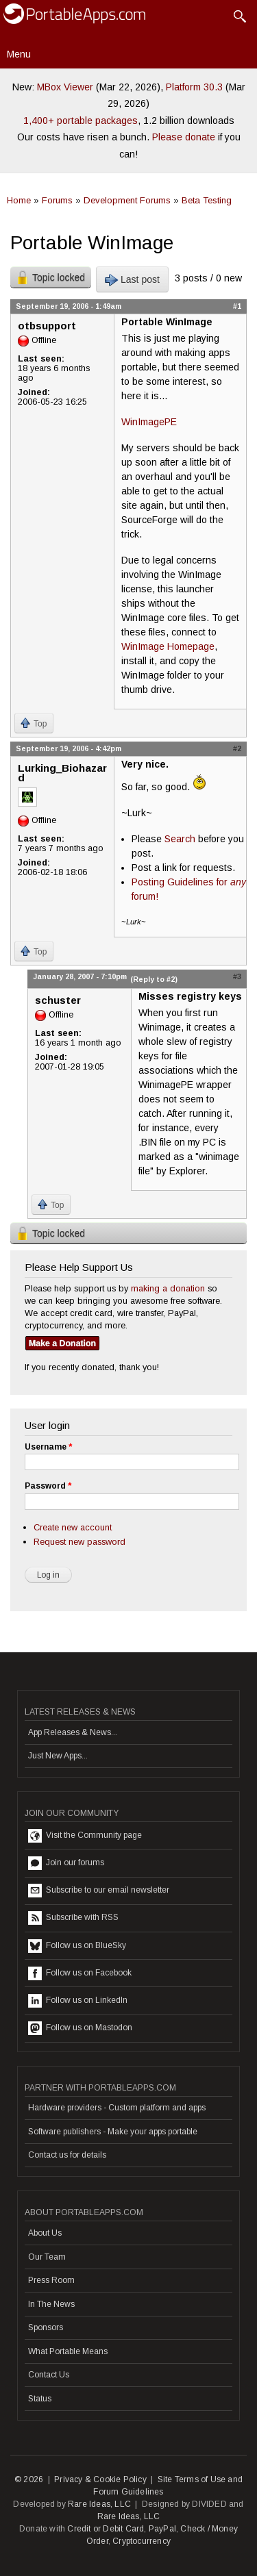 This screenshot has height=2576, width=257. Describe the element at coordinates (85, 1836) in the screenshot. I see `Visit the Community page` at that location.